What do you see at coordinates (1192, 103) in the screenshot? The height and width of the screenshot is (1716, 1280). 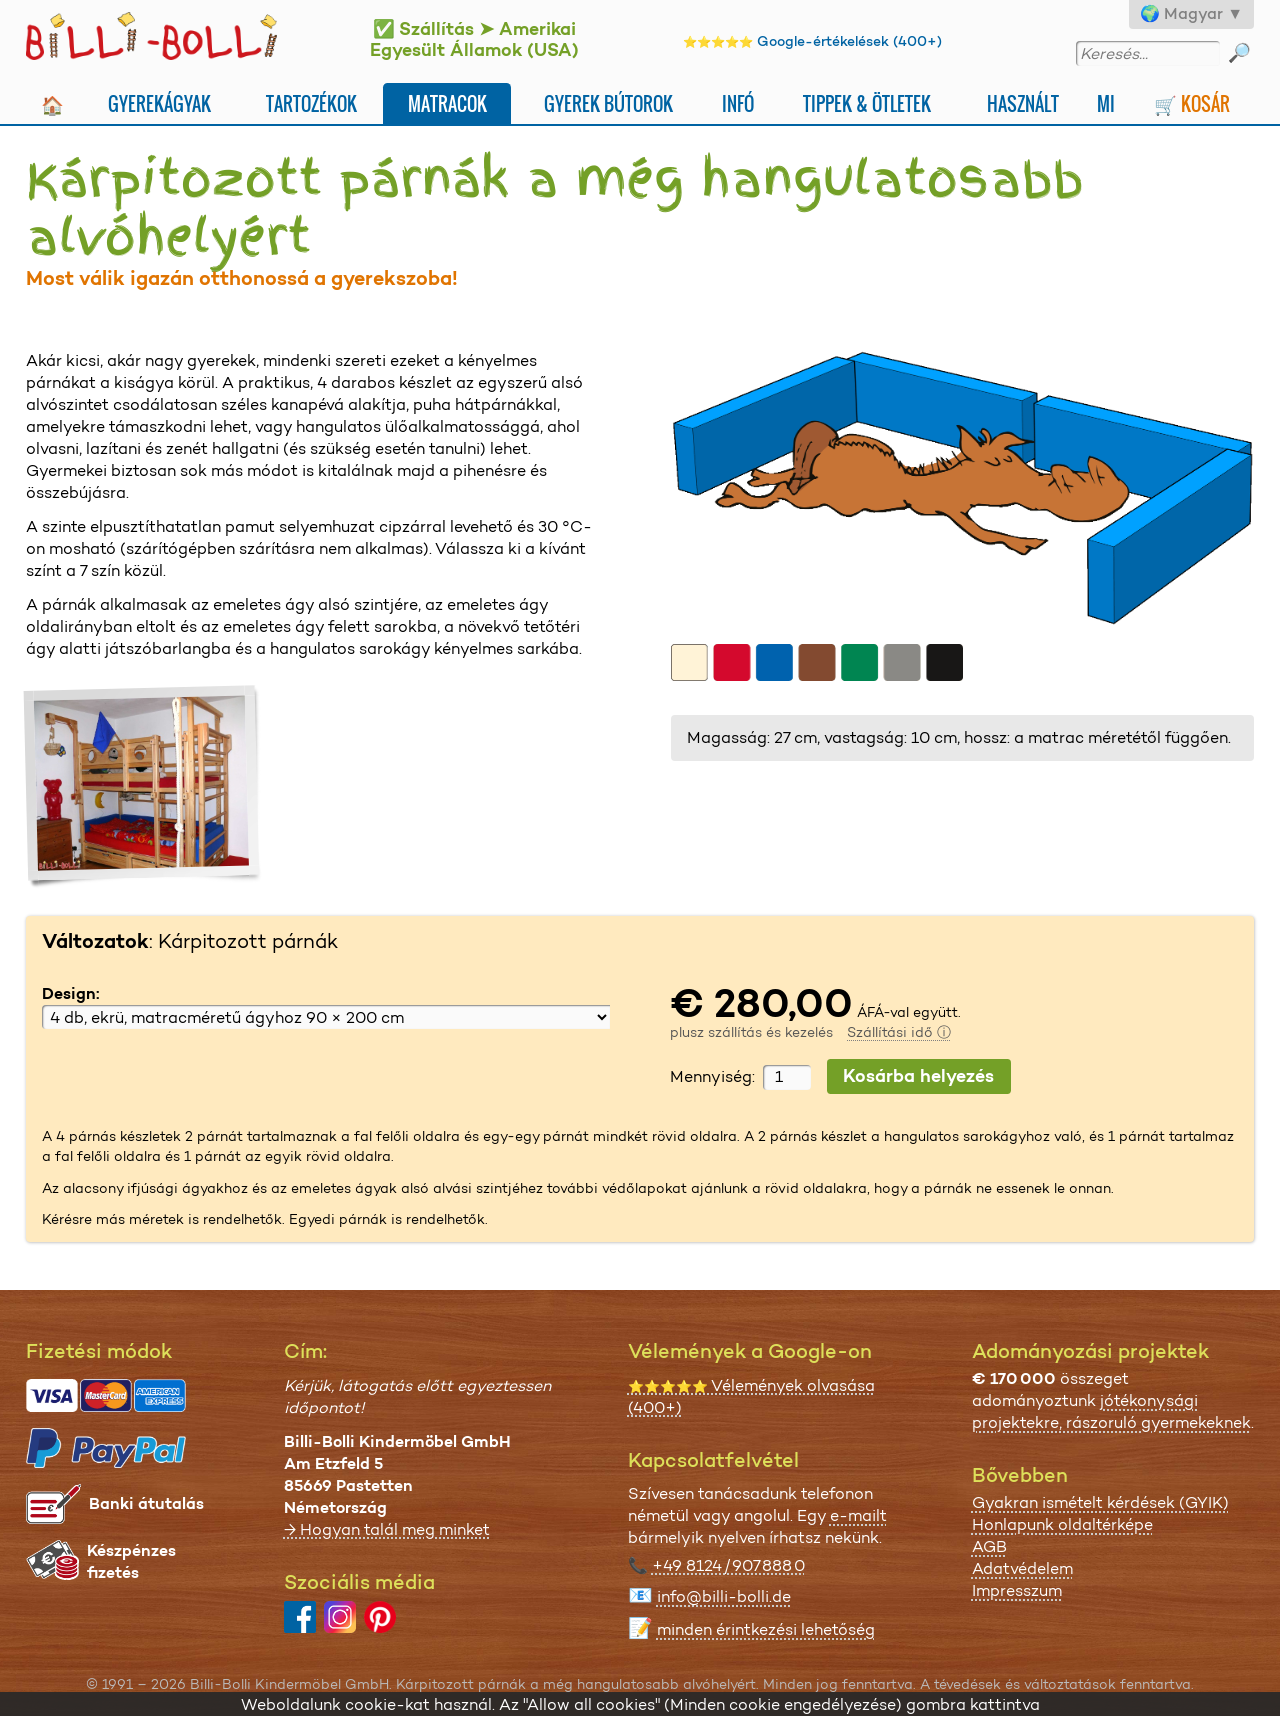 I see `🛒 Kosár` at bounding box center [1192, 103].